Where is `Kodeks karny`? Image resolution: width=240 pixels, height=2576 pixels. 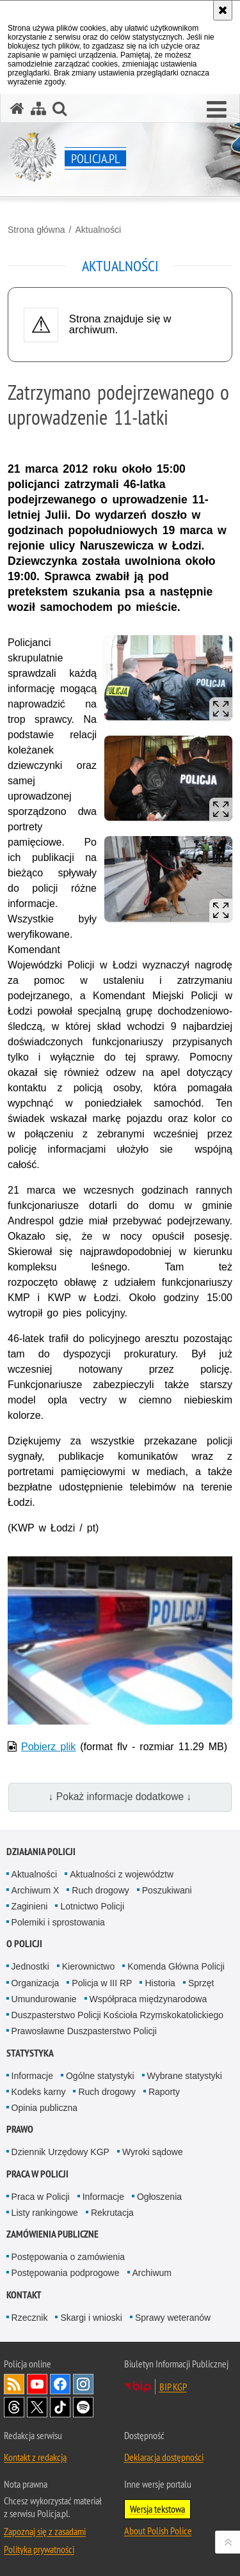 Kodeks karny is located at coordinates (39, 2092).